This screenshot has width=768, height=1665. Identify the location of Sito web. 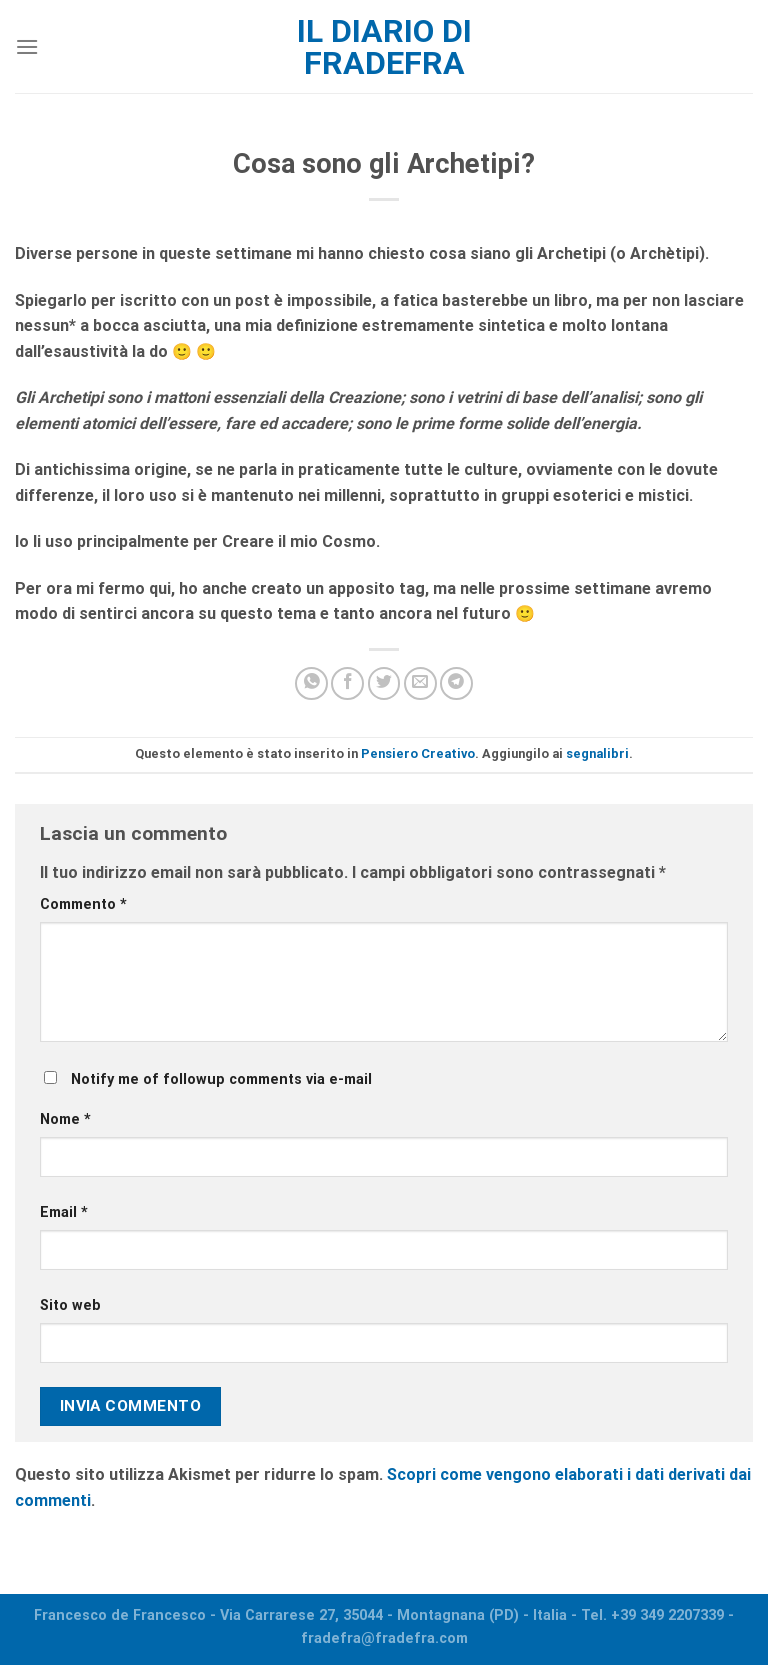
(70, 1305).